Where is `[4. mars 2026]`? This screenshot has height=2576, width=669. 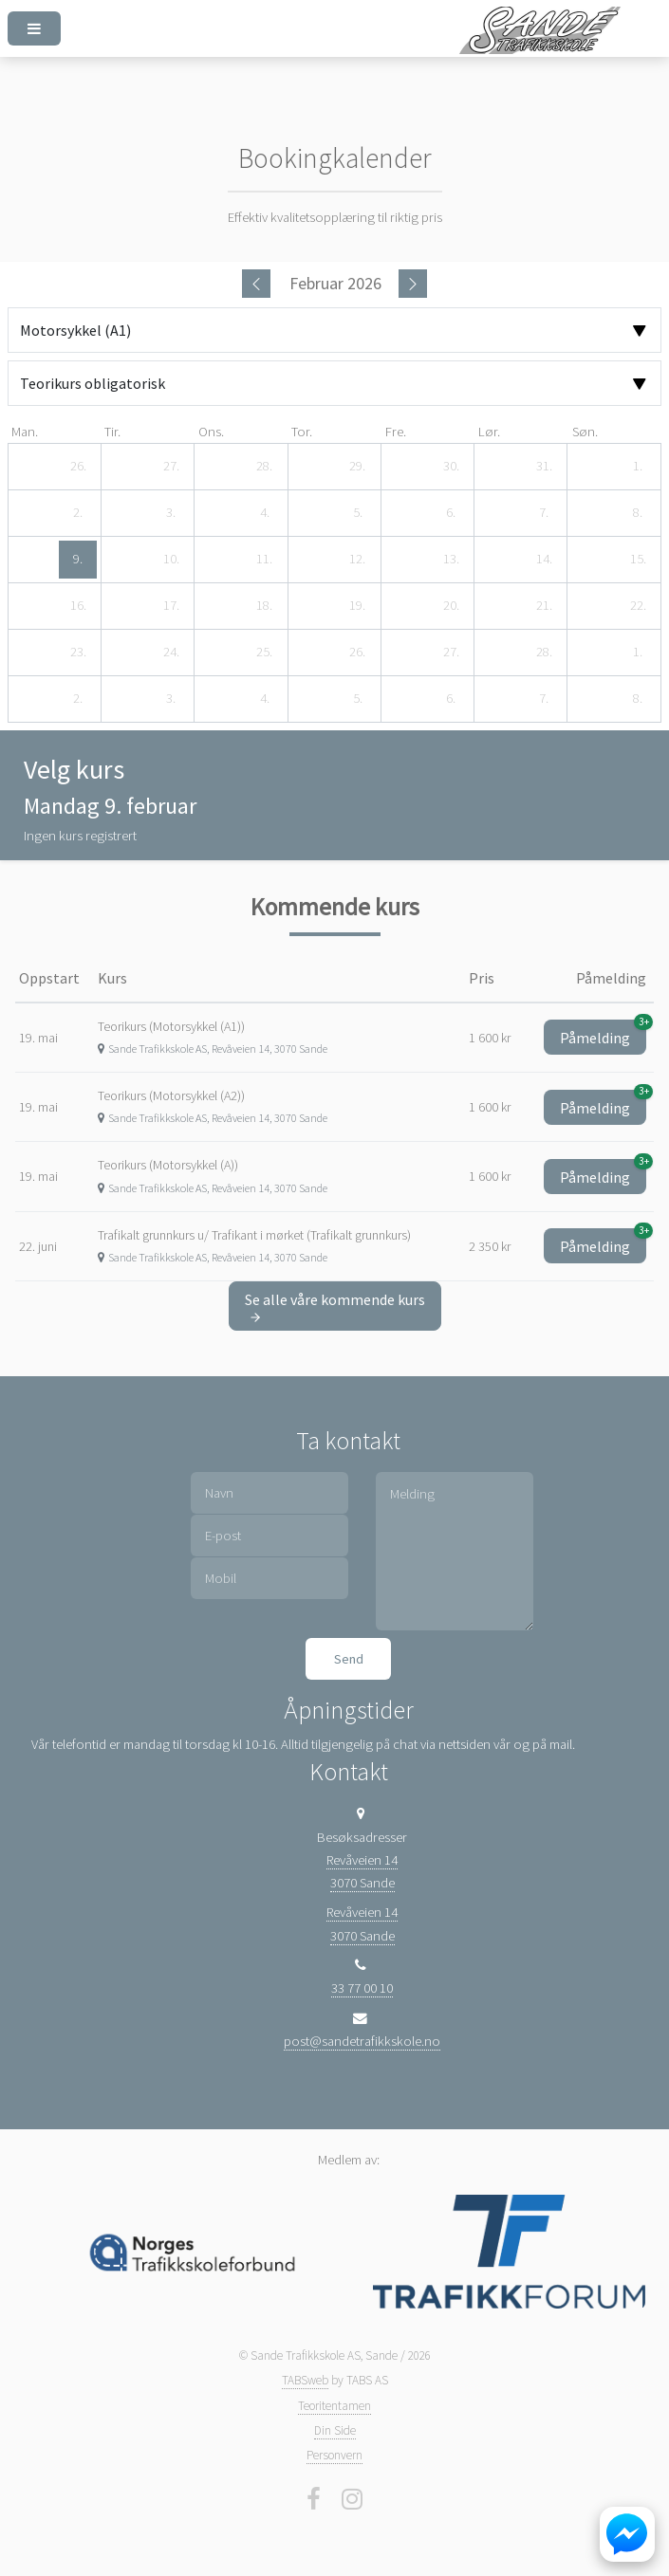
[4. mars 2026] is located at coordinates (265, 699).